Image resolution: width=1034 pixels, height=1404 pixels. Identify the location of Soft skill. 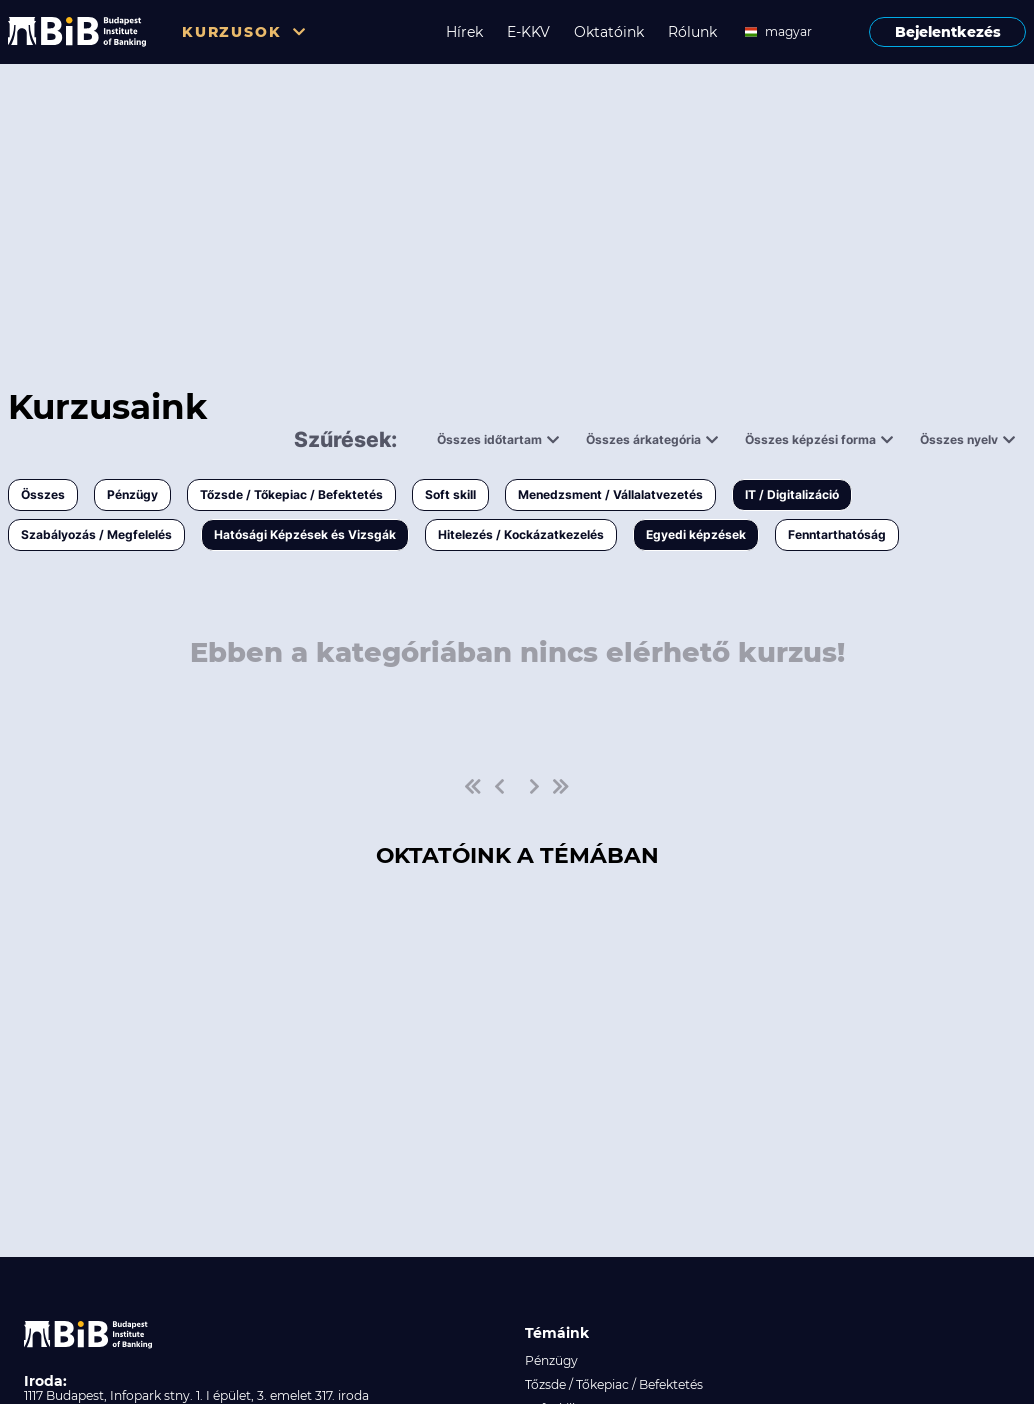
(450, 494).